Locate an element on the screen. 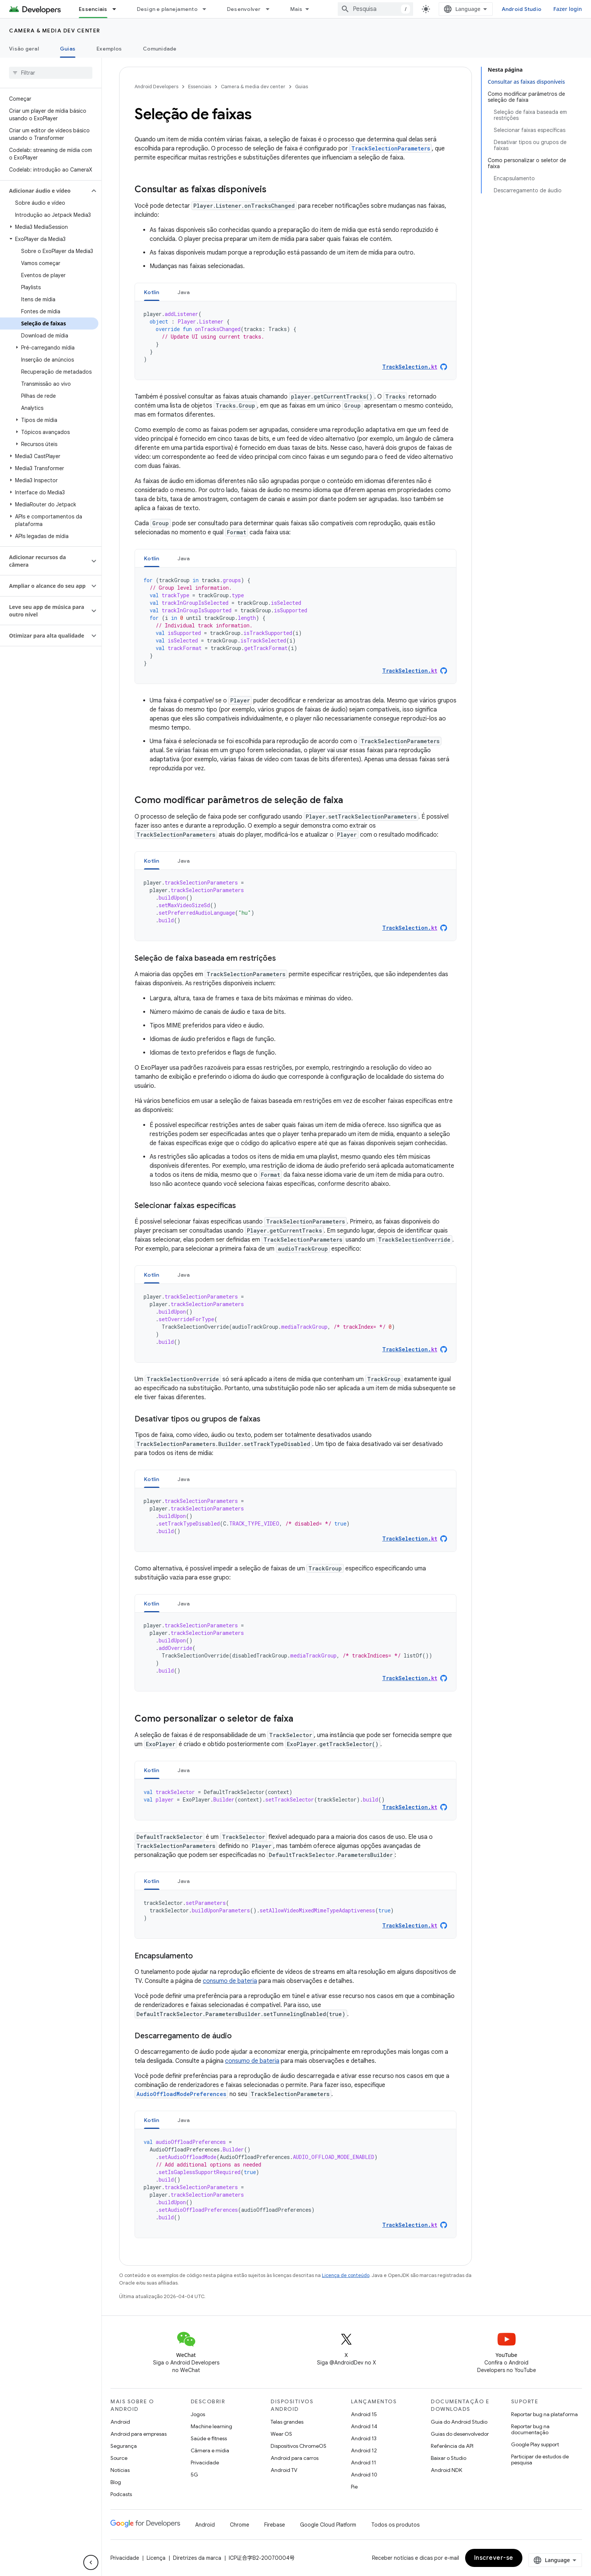 The image size is (591, 2576). Pie is located at coordinates (354, 2486).